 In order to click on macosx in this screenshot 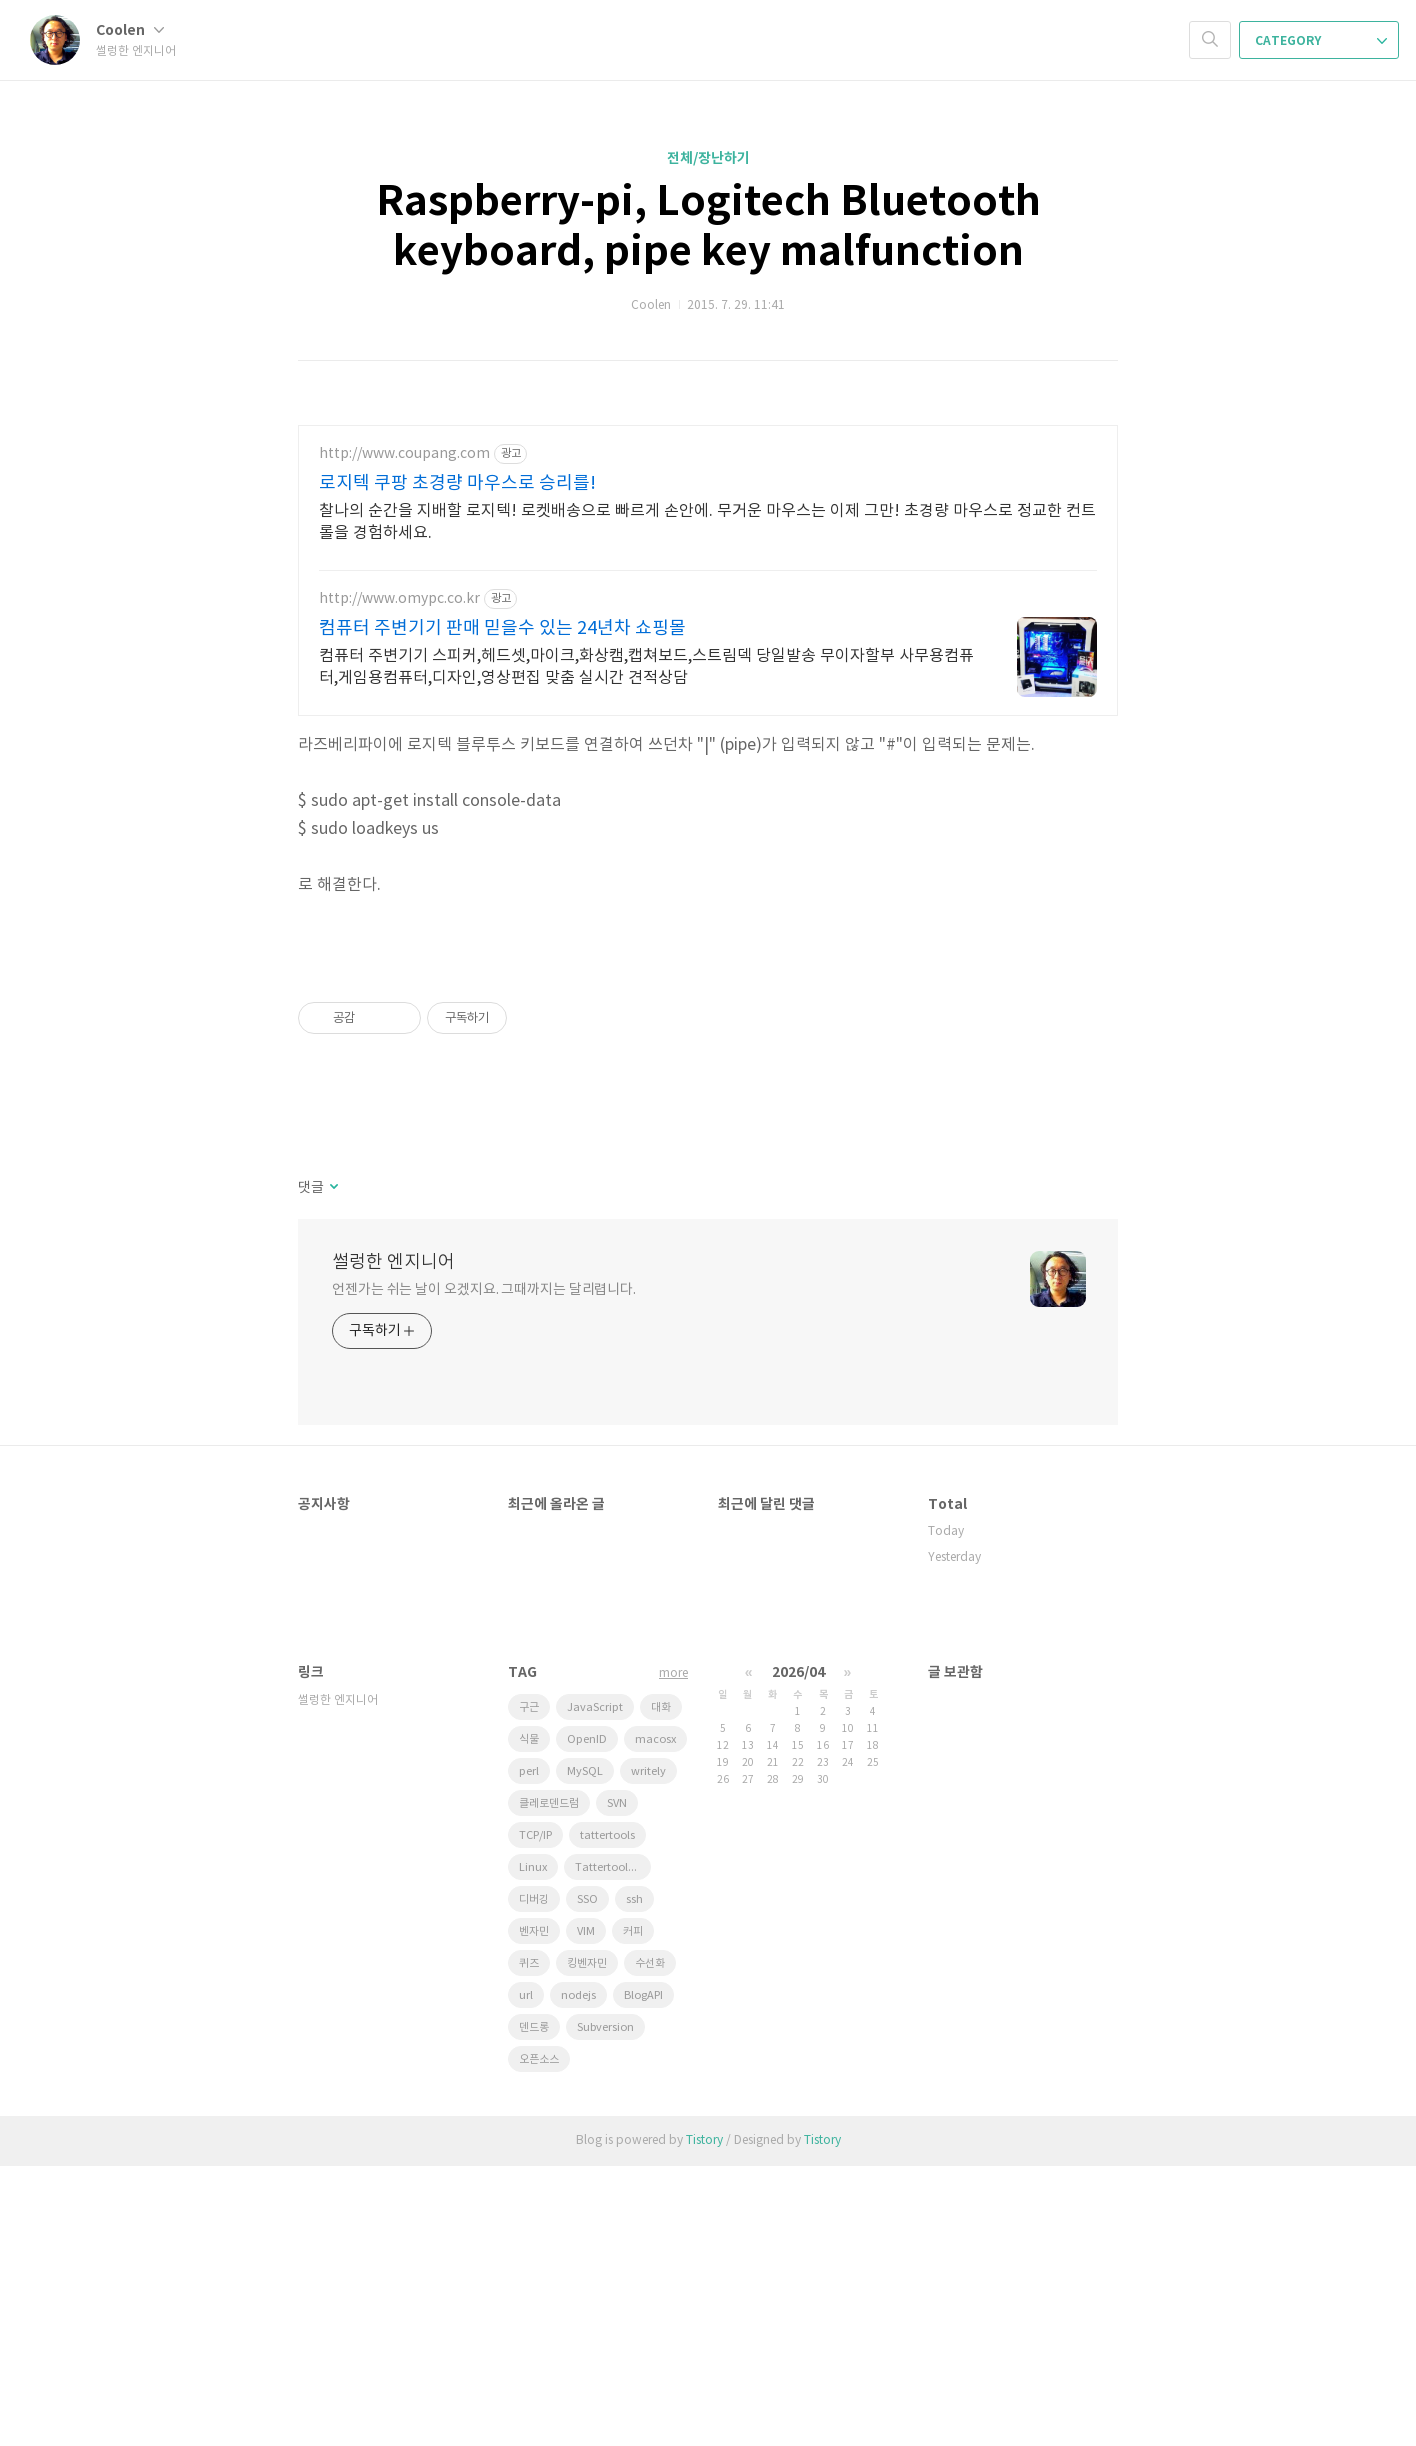, I will do `click(655, 2019)`.